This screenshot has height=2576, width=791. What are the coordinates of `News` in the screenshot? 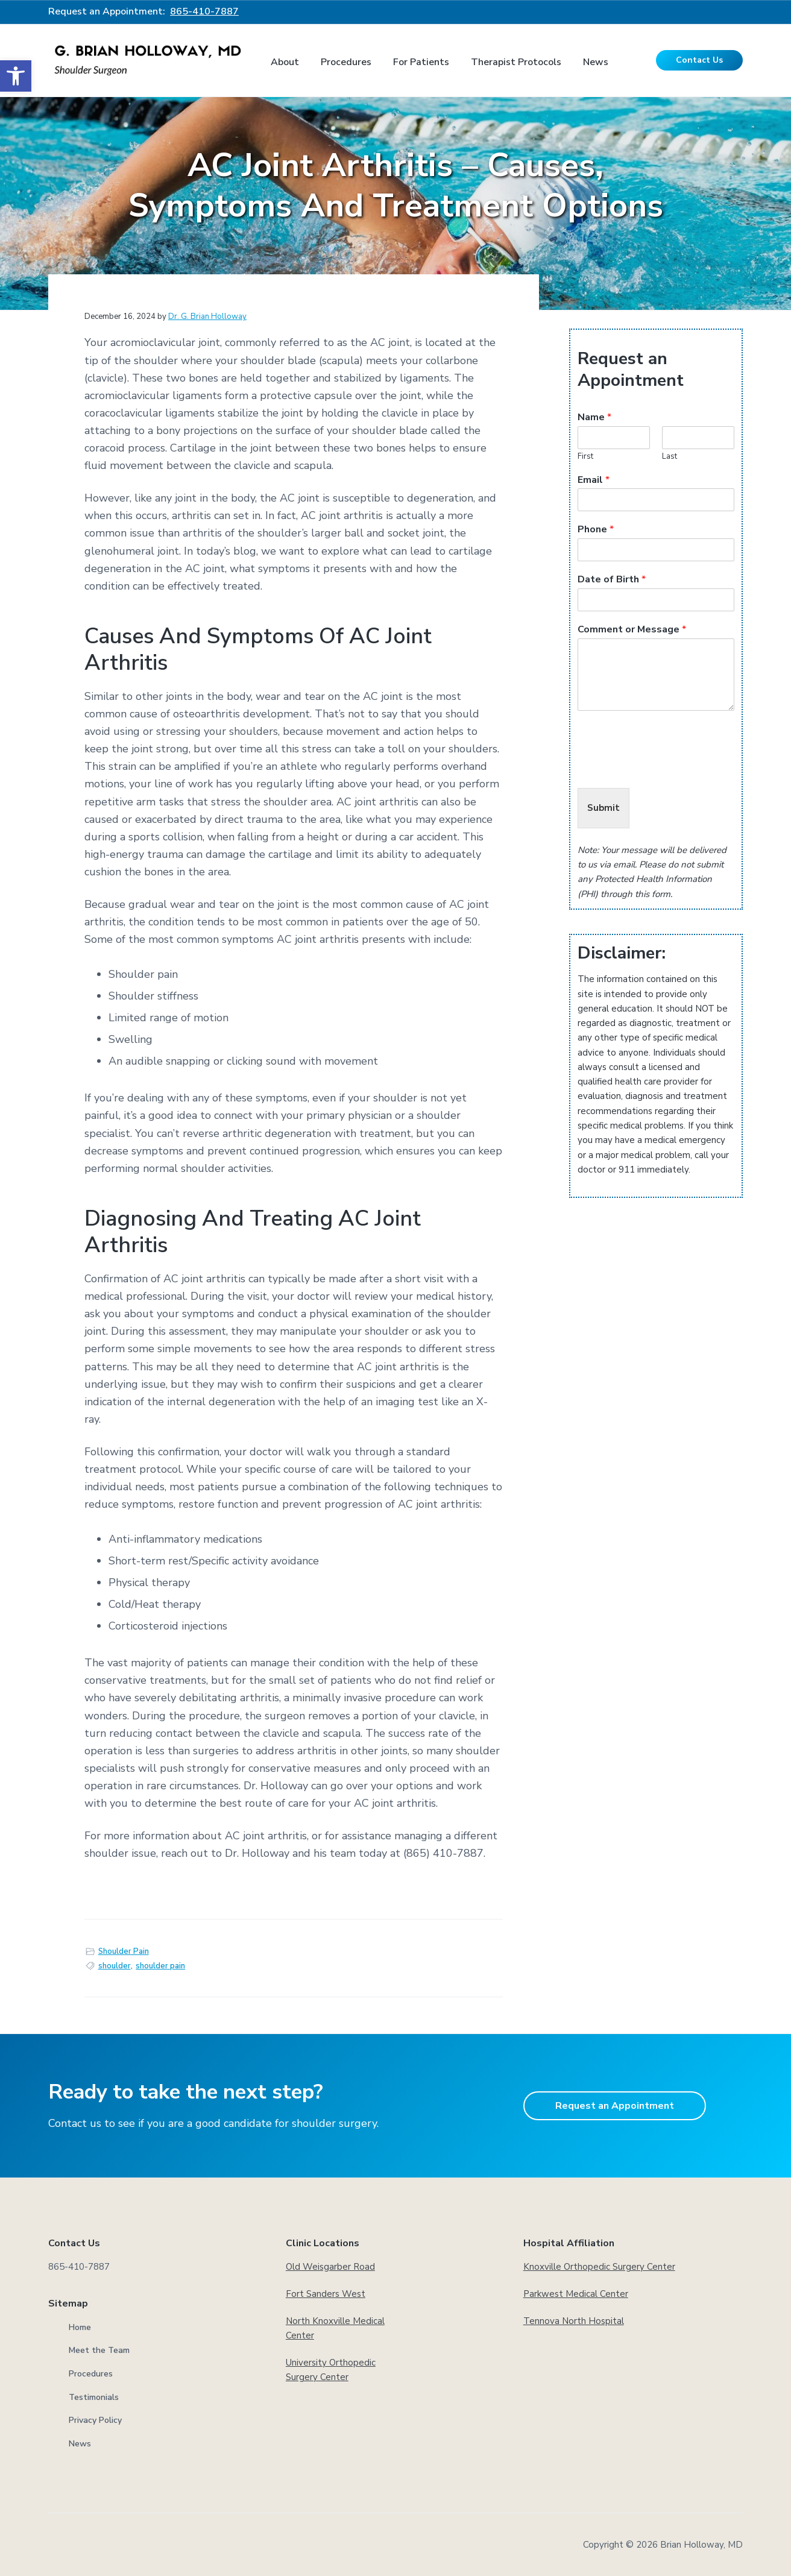 It's located at (80, 2443).